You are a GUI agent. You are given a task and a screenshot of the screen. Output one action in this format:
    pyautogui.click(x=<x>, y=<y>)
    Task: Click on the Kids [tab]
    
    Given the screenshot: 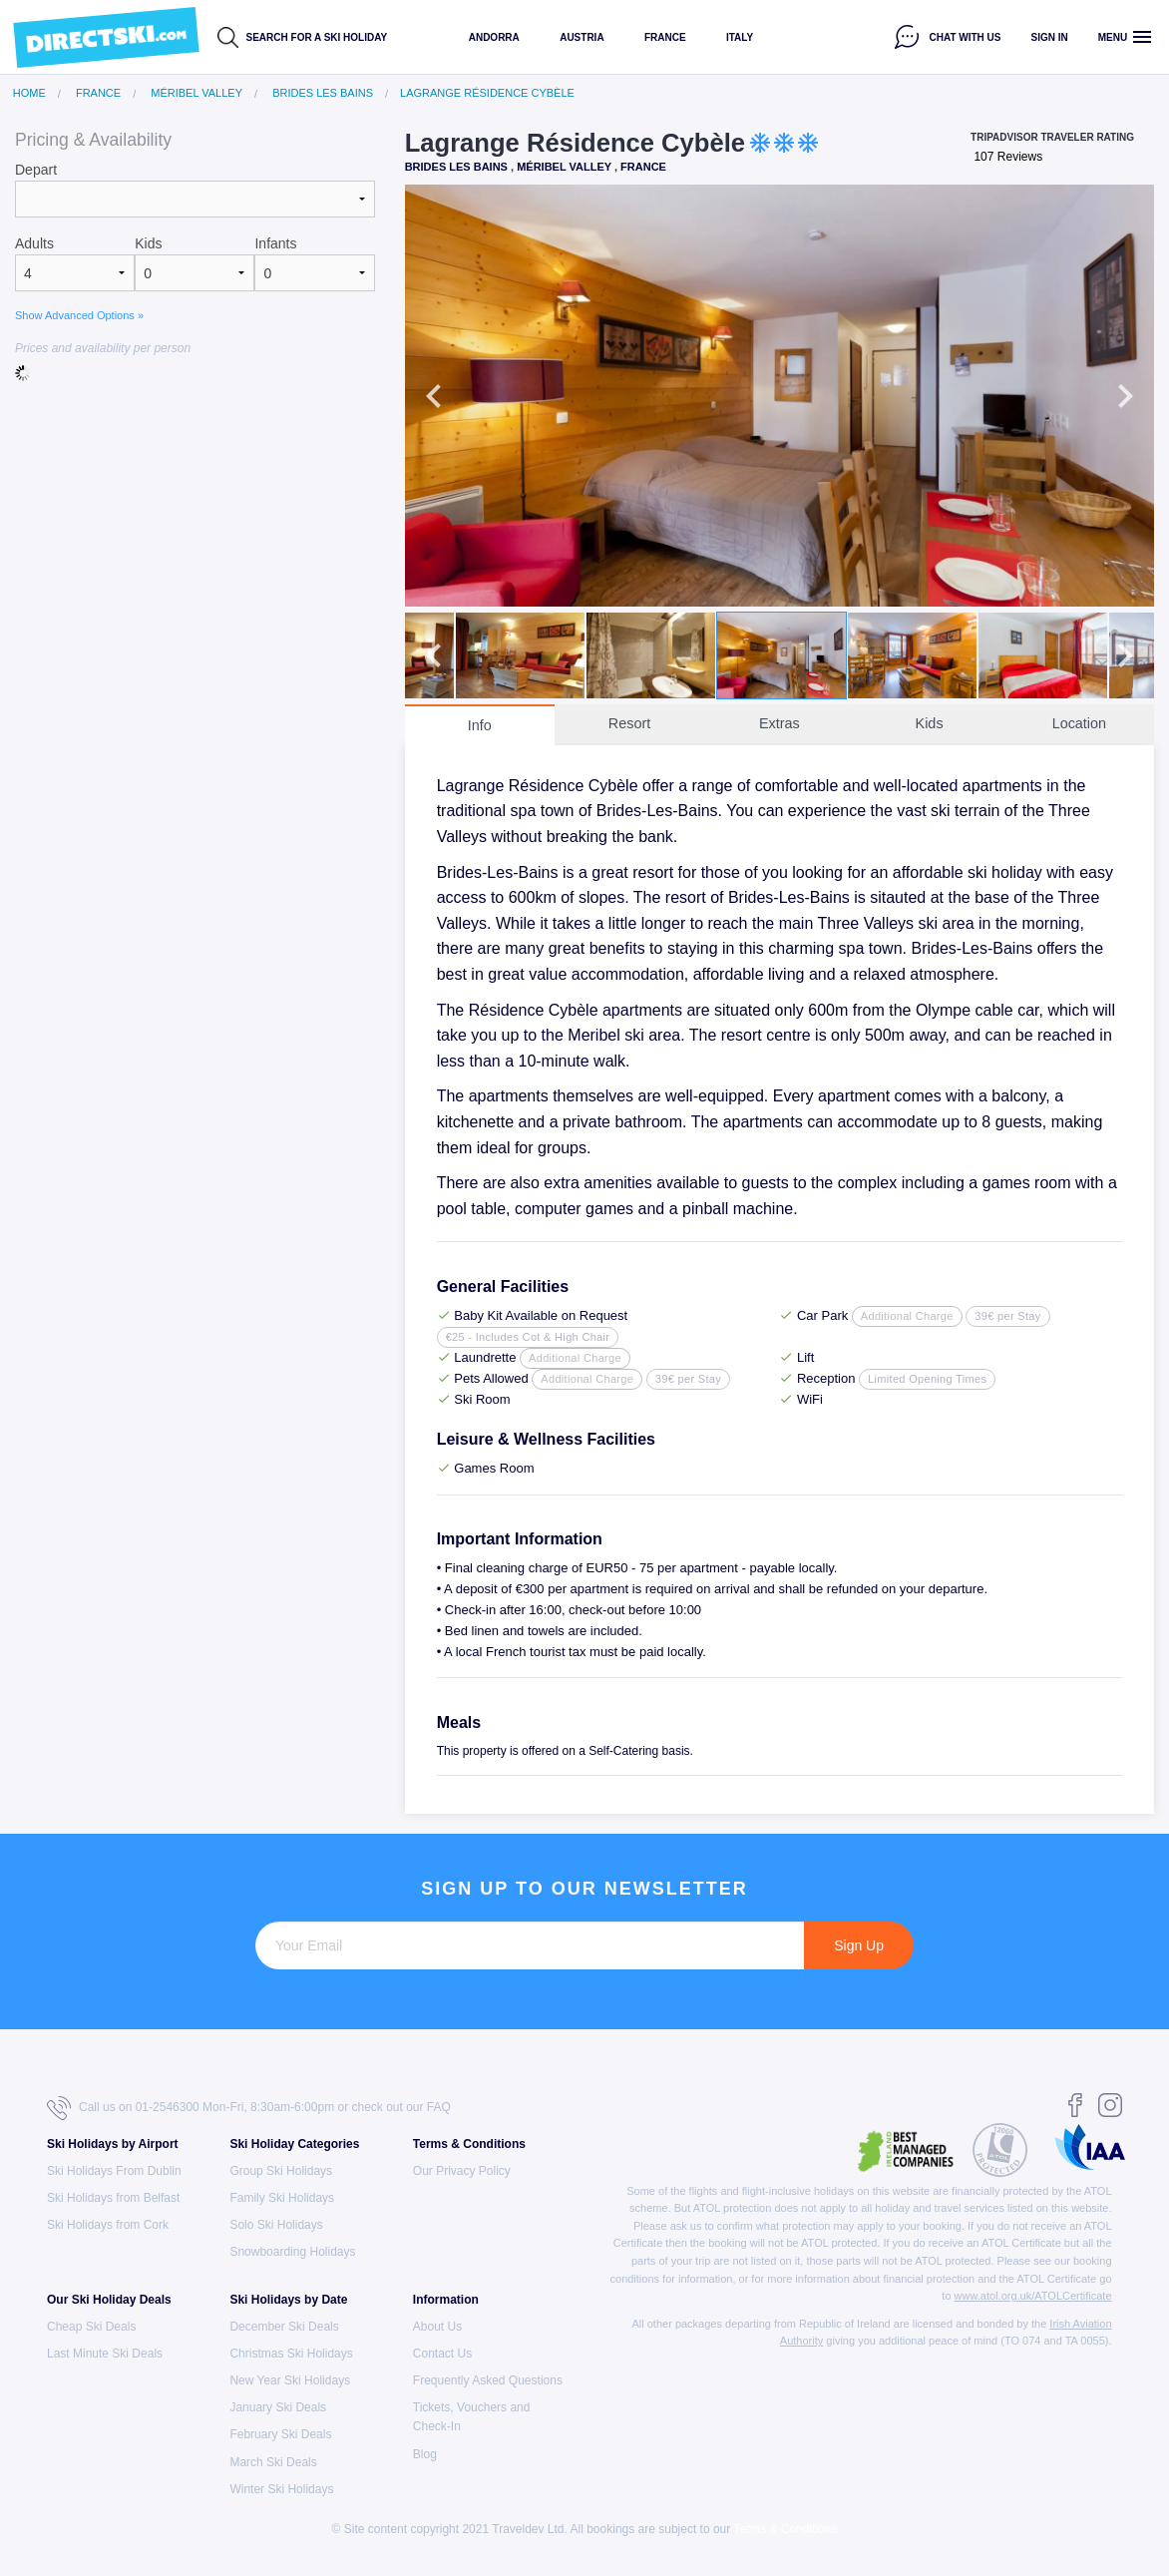 What is the action you would take?
    pyautogui.click(x=930, y=723)
    